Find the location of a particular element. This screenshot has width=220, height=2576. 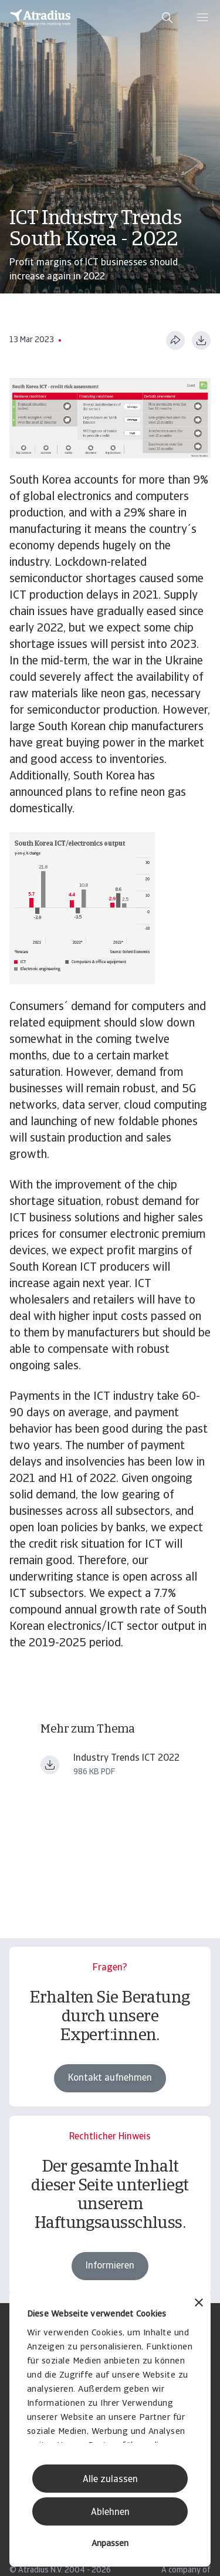

Kontakt aufnehmen is located at coordinates (110, 2078).